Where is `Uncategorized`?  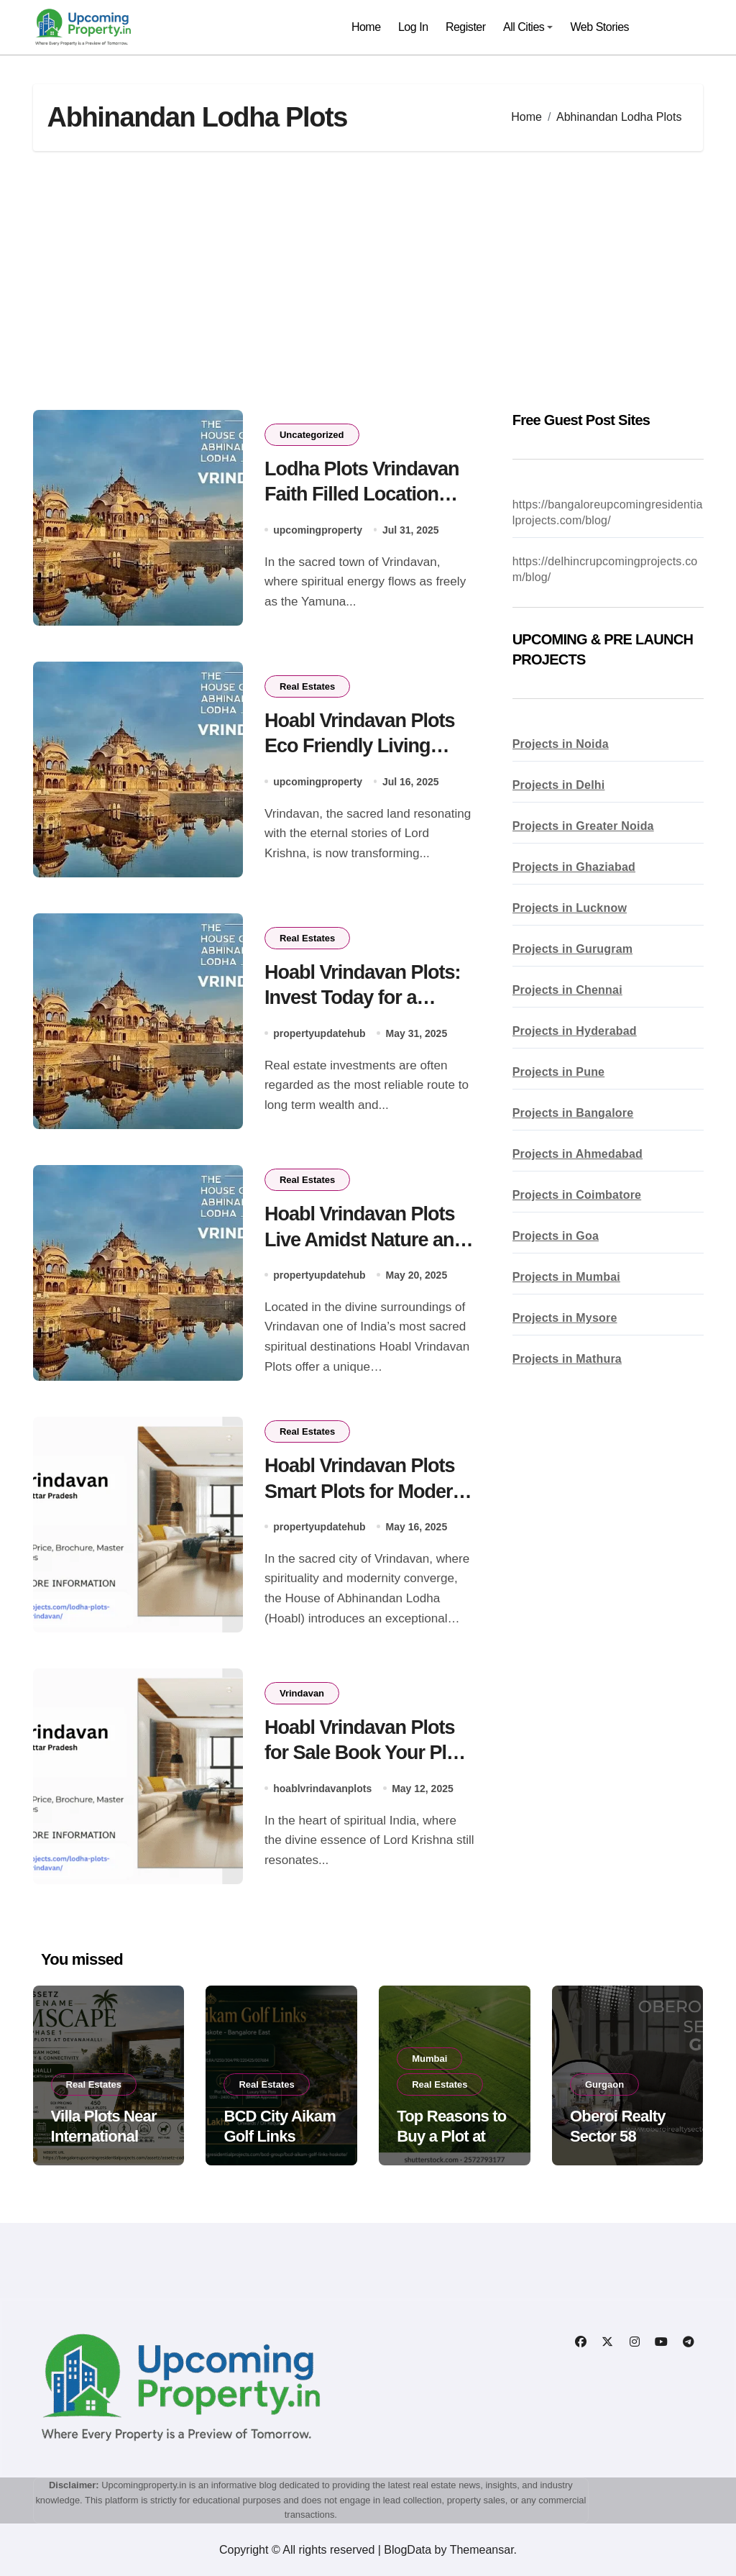 Uncategorized is located at coordinates (312, 434).